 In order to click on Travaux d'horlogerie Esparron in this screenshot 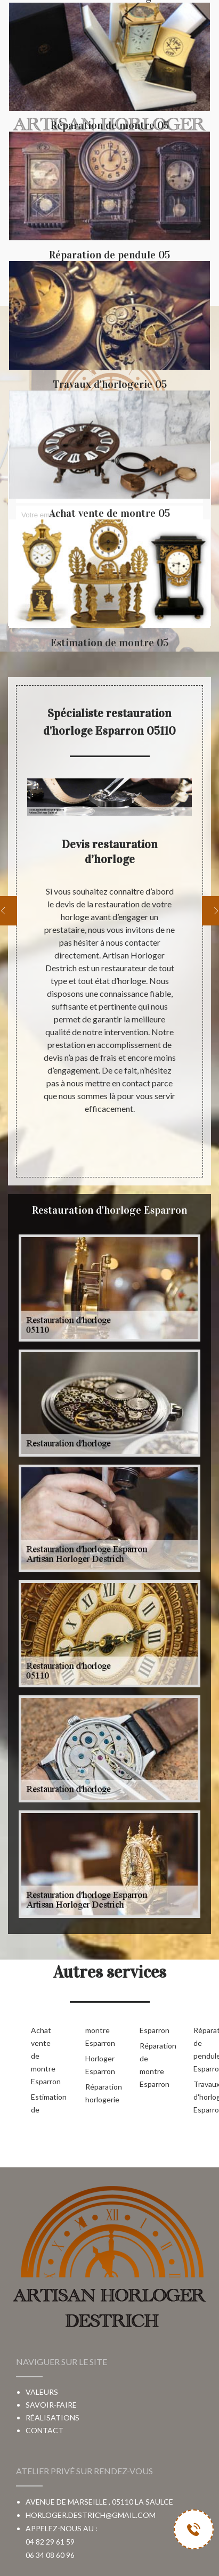, I will do `click(203, 2096)`.